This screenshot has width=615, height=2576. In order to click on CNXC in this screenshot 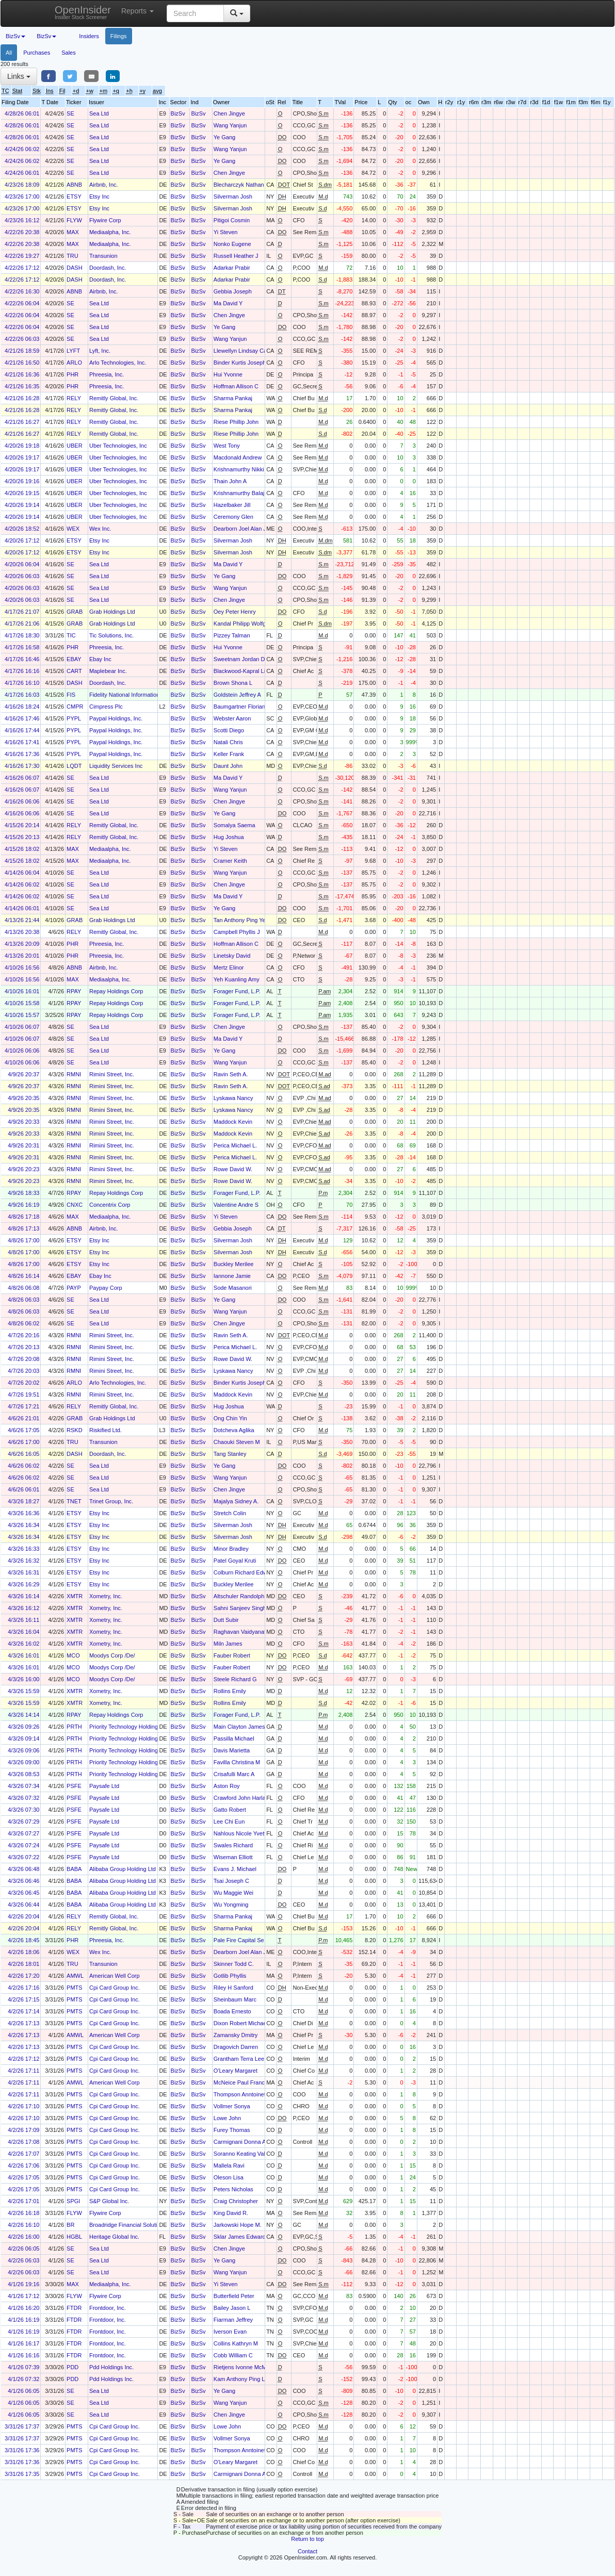, I will do `click(75, 1205)`.